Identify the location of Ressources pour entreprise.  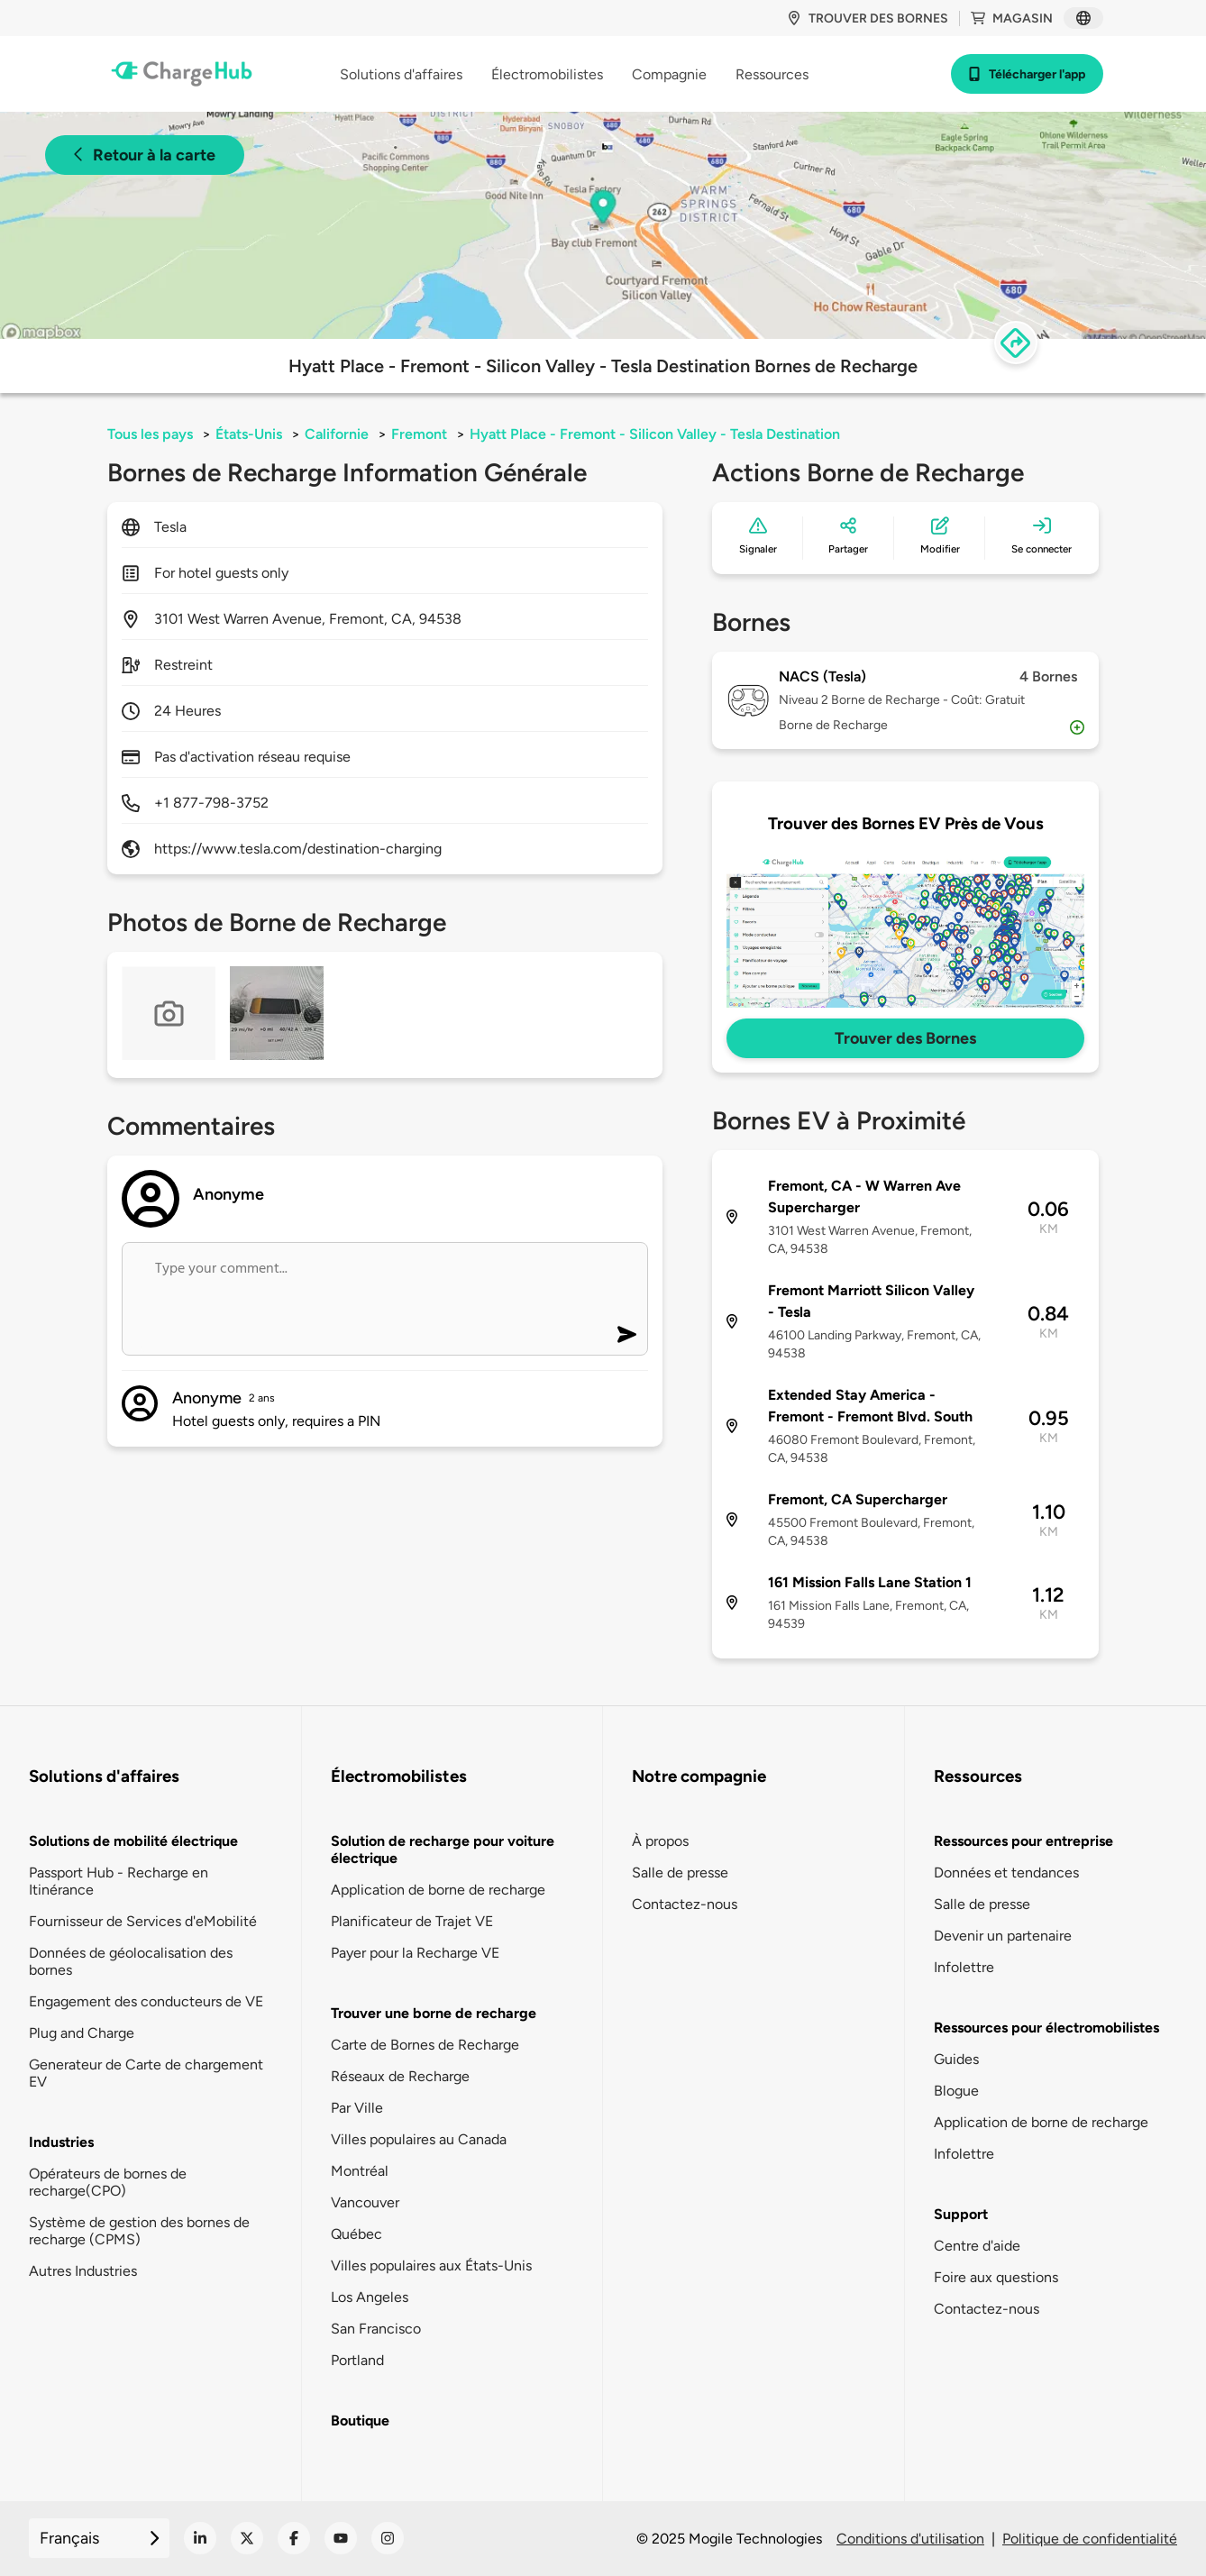
(1023, 1841).